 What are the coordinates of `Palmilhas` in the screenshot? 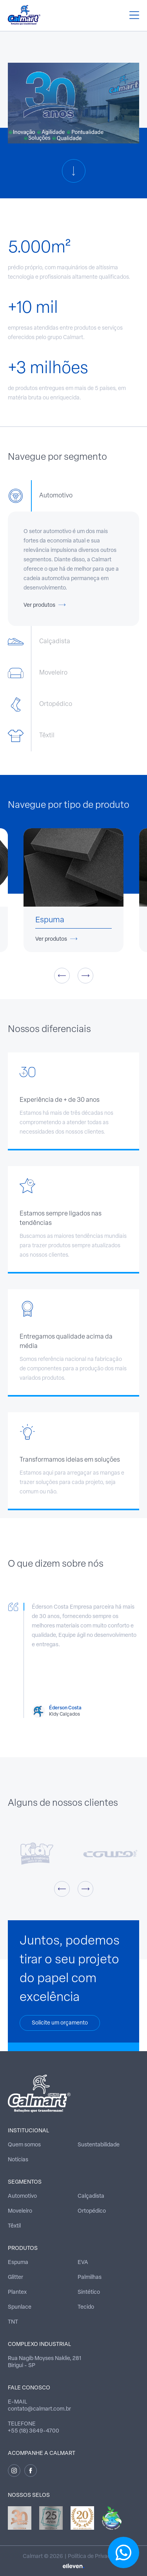 It's located at (90, 2277).